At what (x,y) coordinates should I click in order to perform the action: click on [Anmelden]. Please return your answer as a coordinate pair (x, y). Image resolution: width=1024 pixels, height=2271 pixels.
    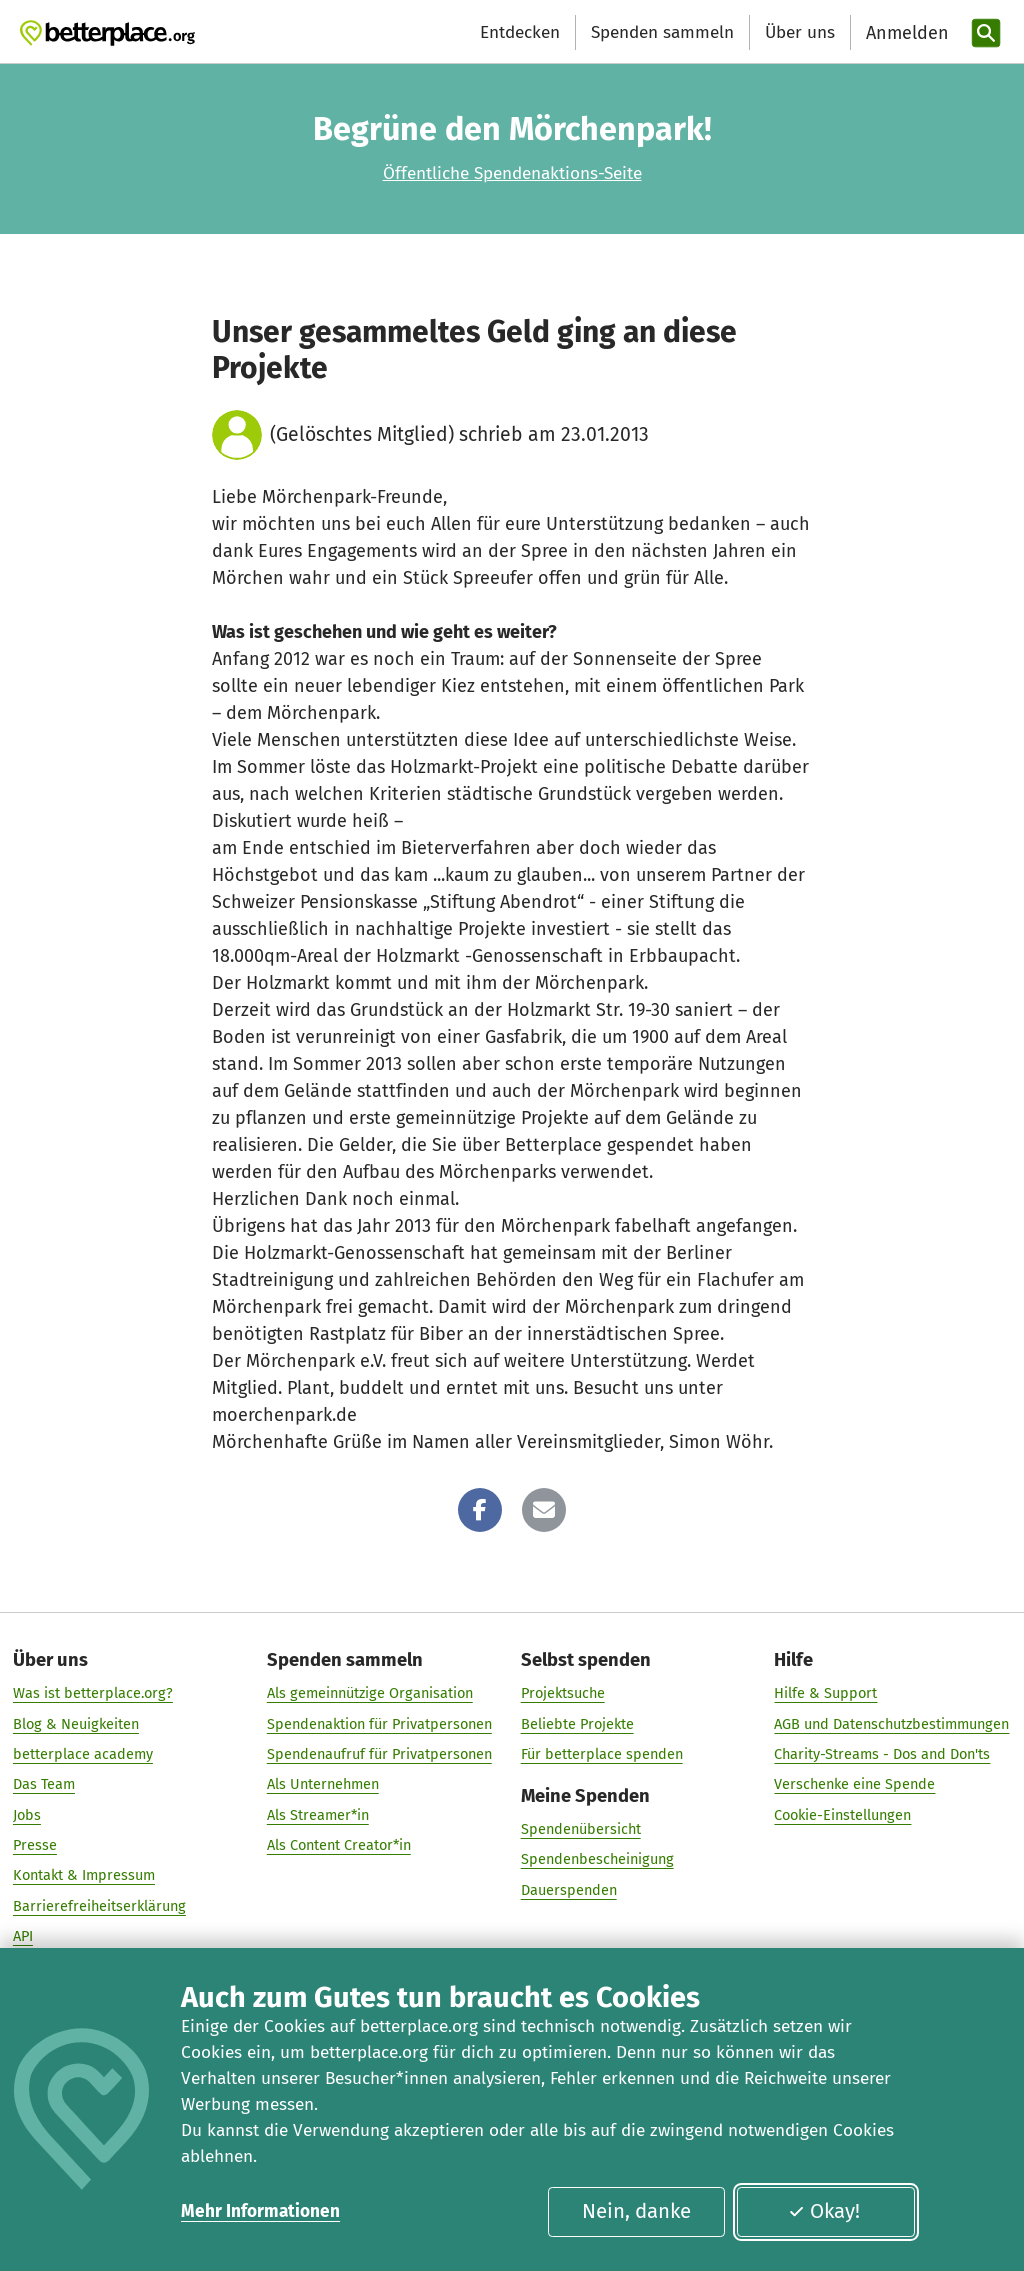
    Looking at the image, I should click on (905, 33).